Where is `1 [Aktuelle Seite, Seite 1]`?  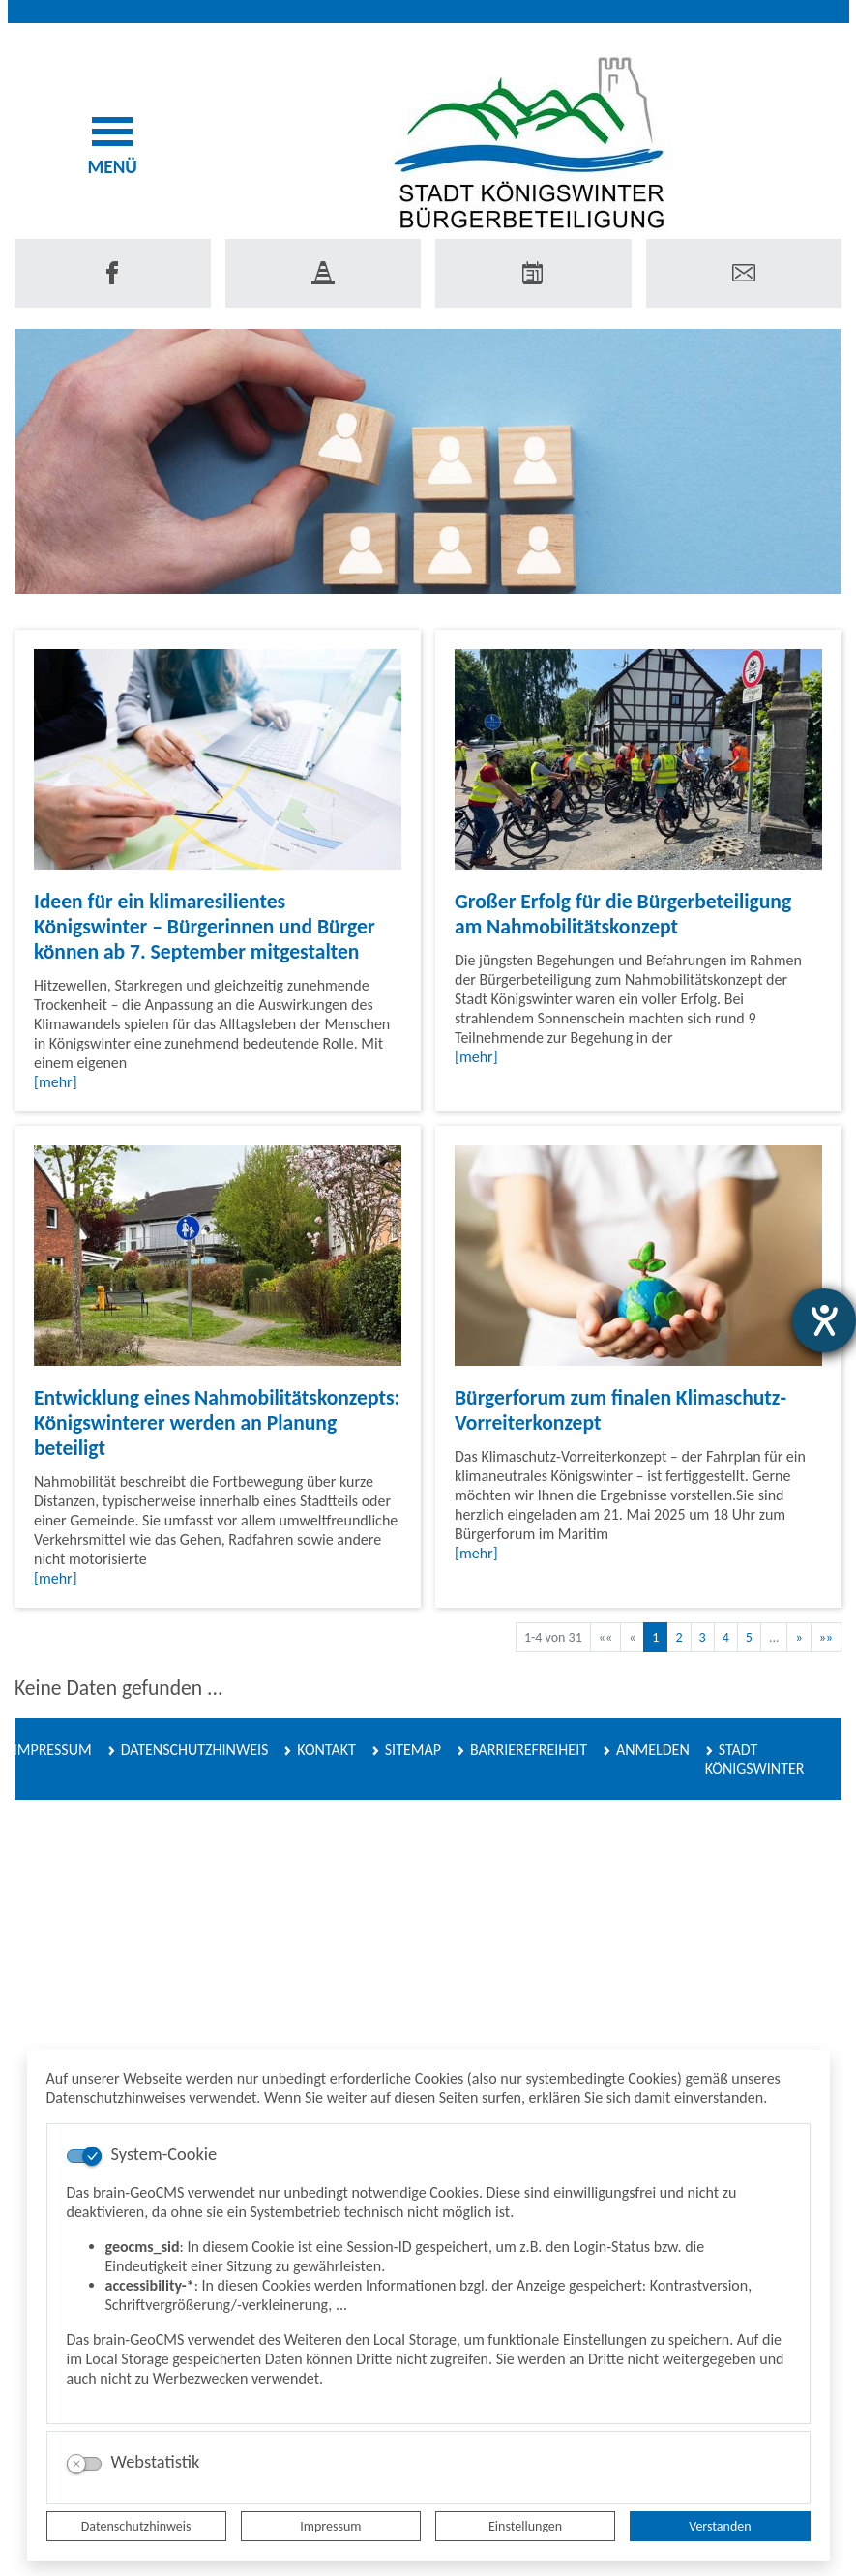
1 [Aktuelle Seite, Seite 1] is located at coordinates (655, 1637).